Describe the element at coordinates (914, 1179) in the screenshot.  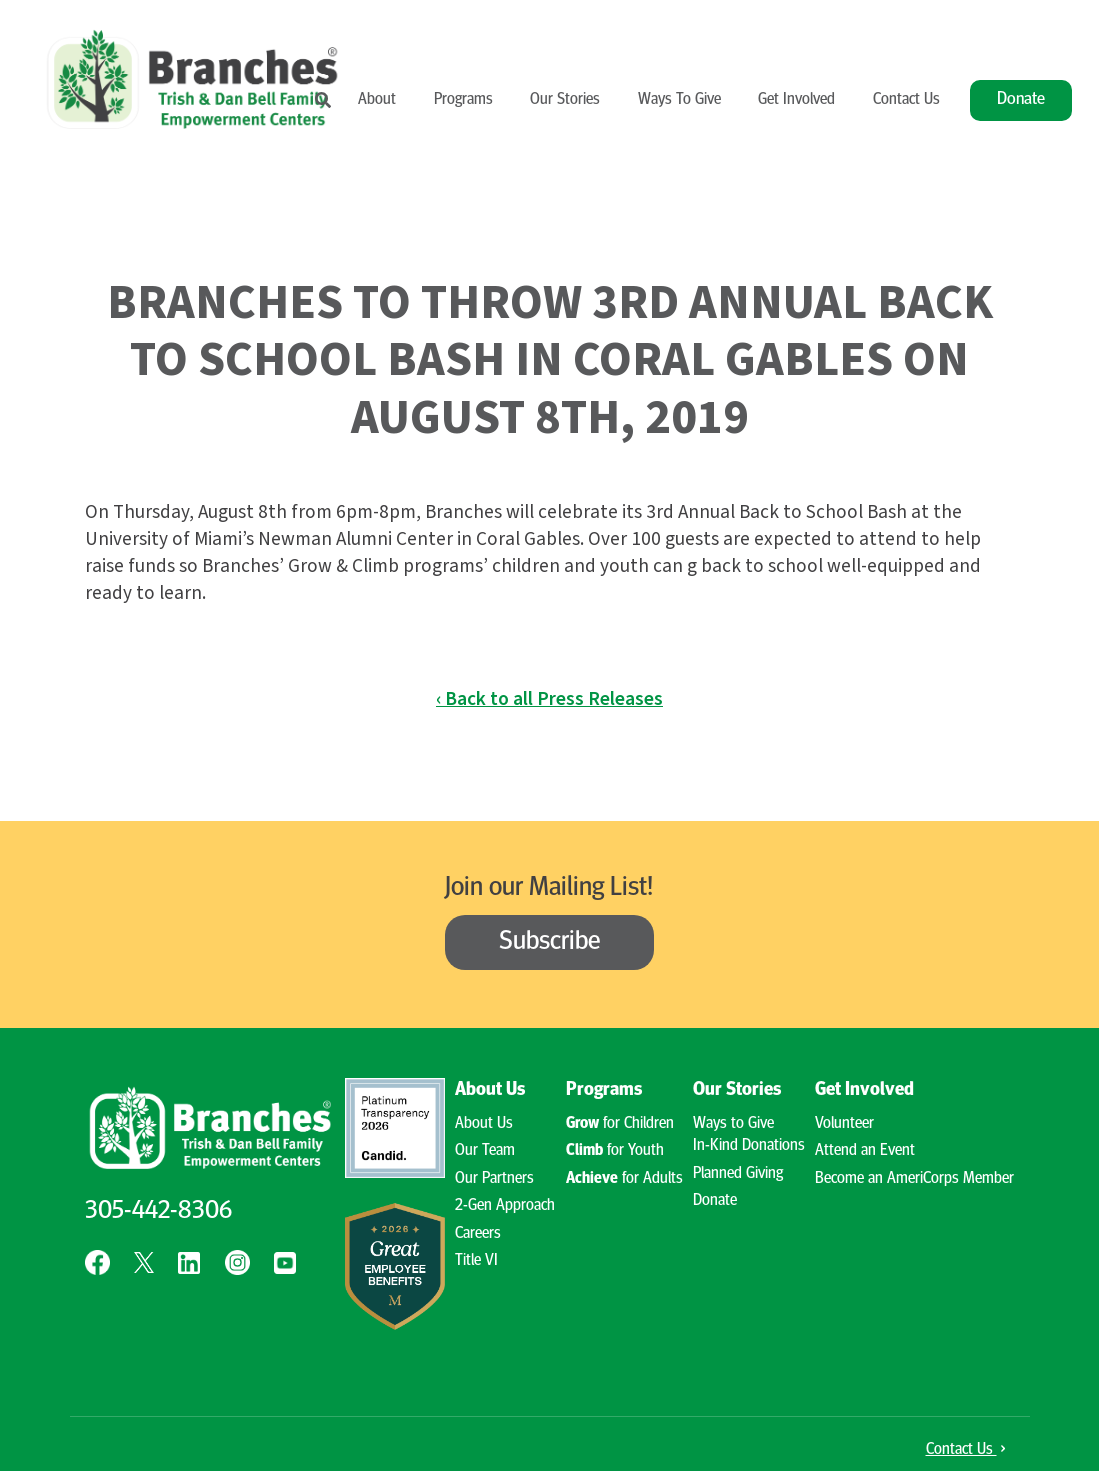
I see `Become an AmeriCorps Member` at that location.